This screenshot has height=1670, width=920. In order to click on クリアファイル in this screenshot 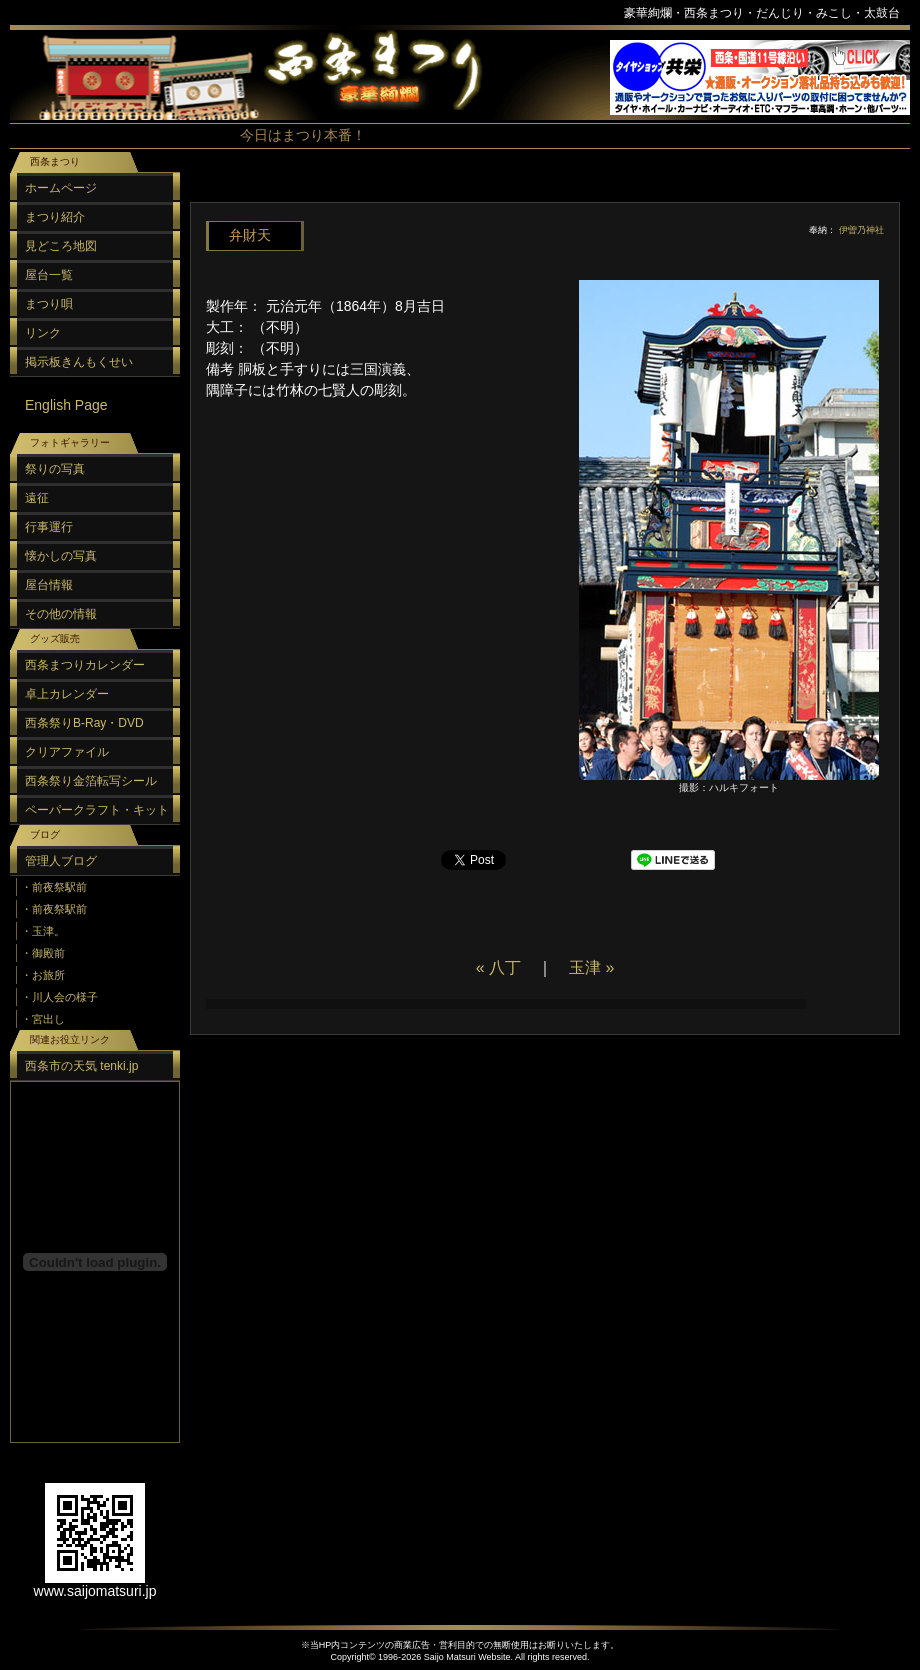, I will do `click(67, 752)`.